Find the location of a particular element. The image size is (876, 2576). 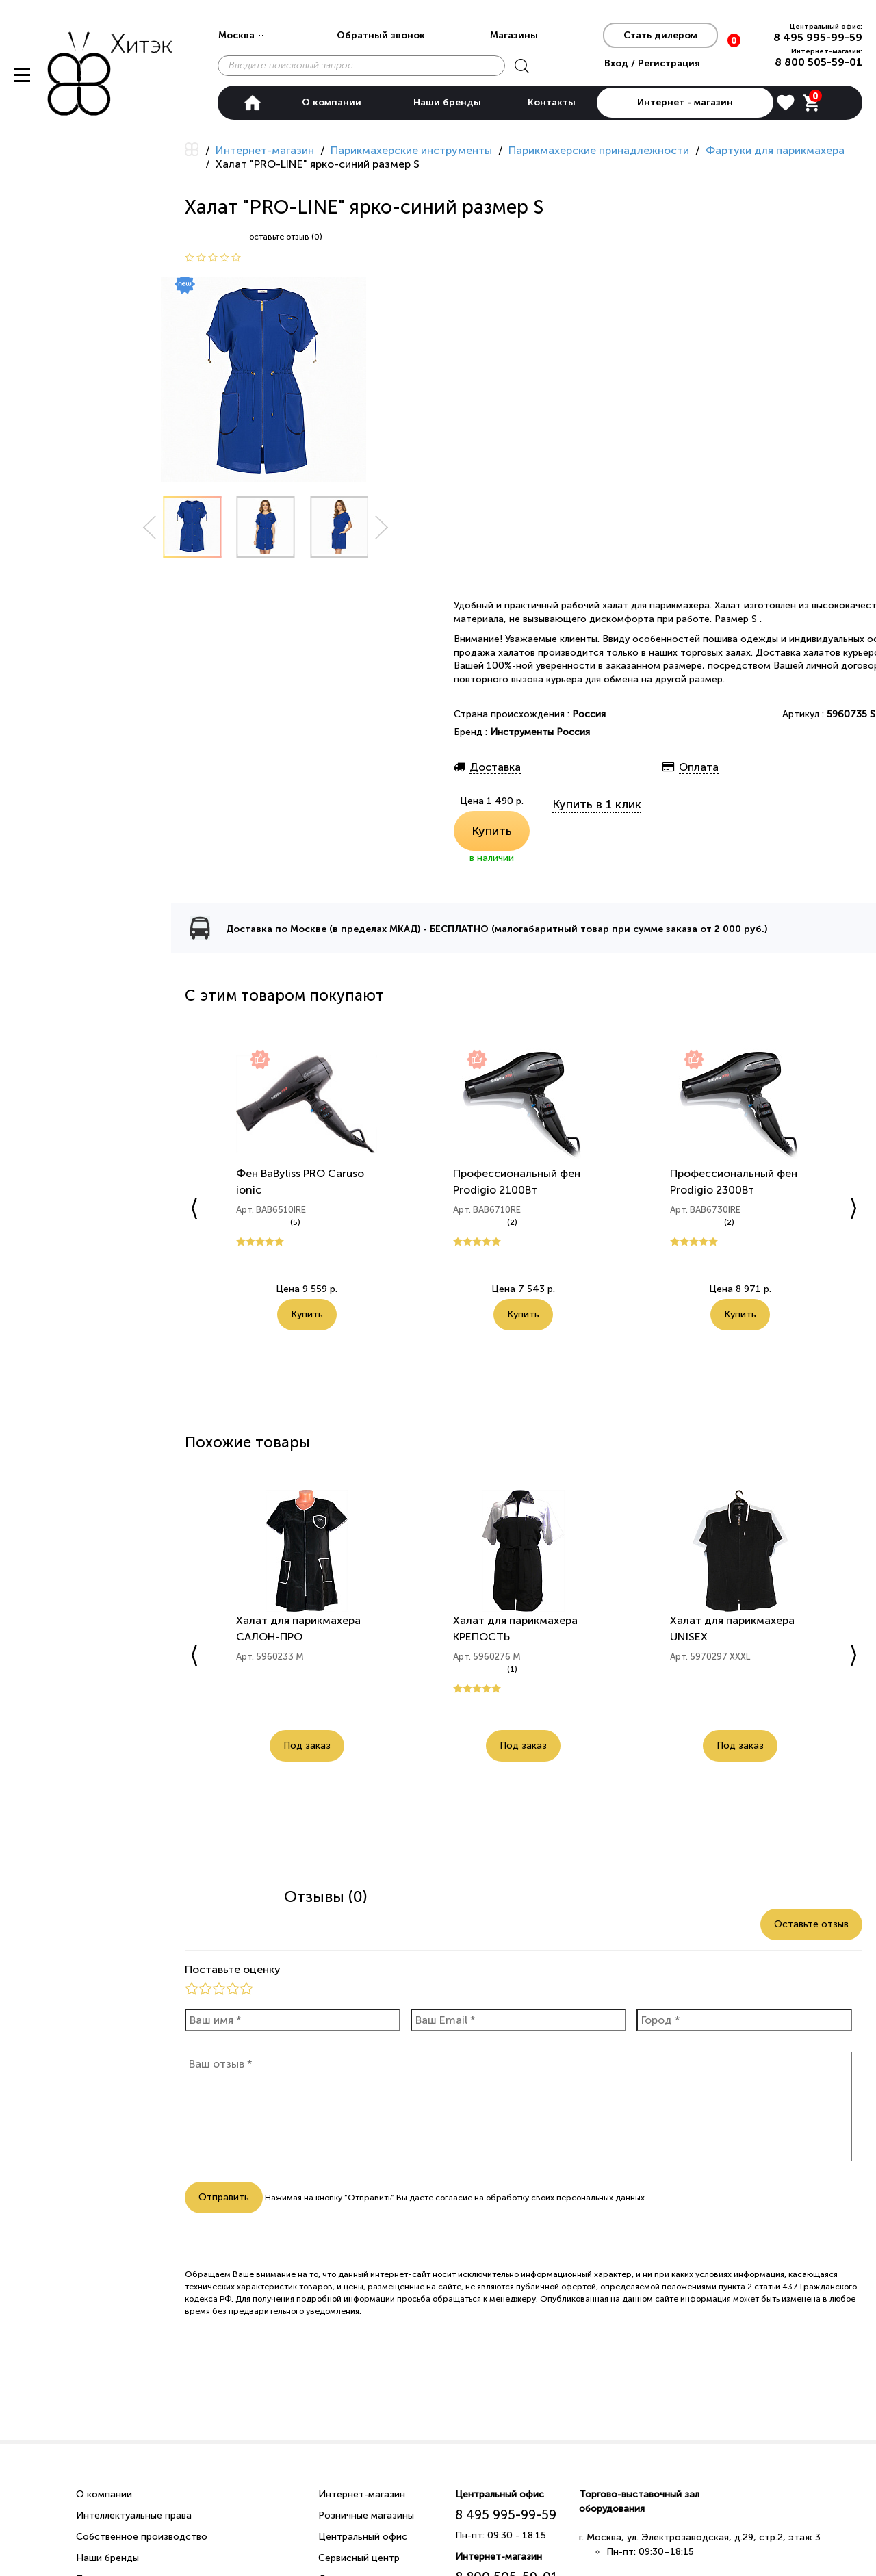

Центральный офис is located at coordinates (362, 2536).